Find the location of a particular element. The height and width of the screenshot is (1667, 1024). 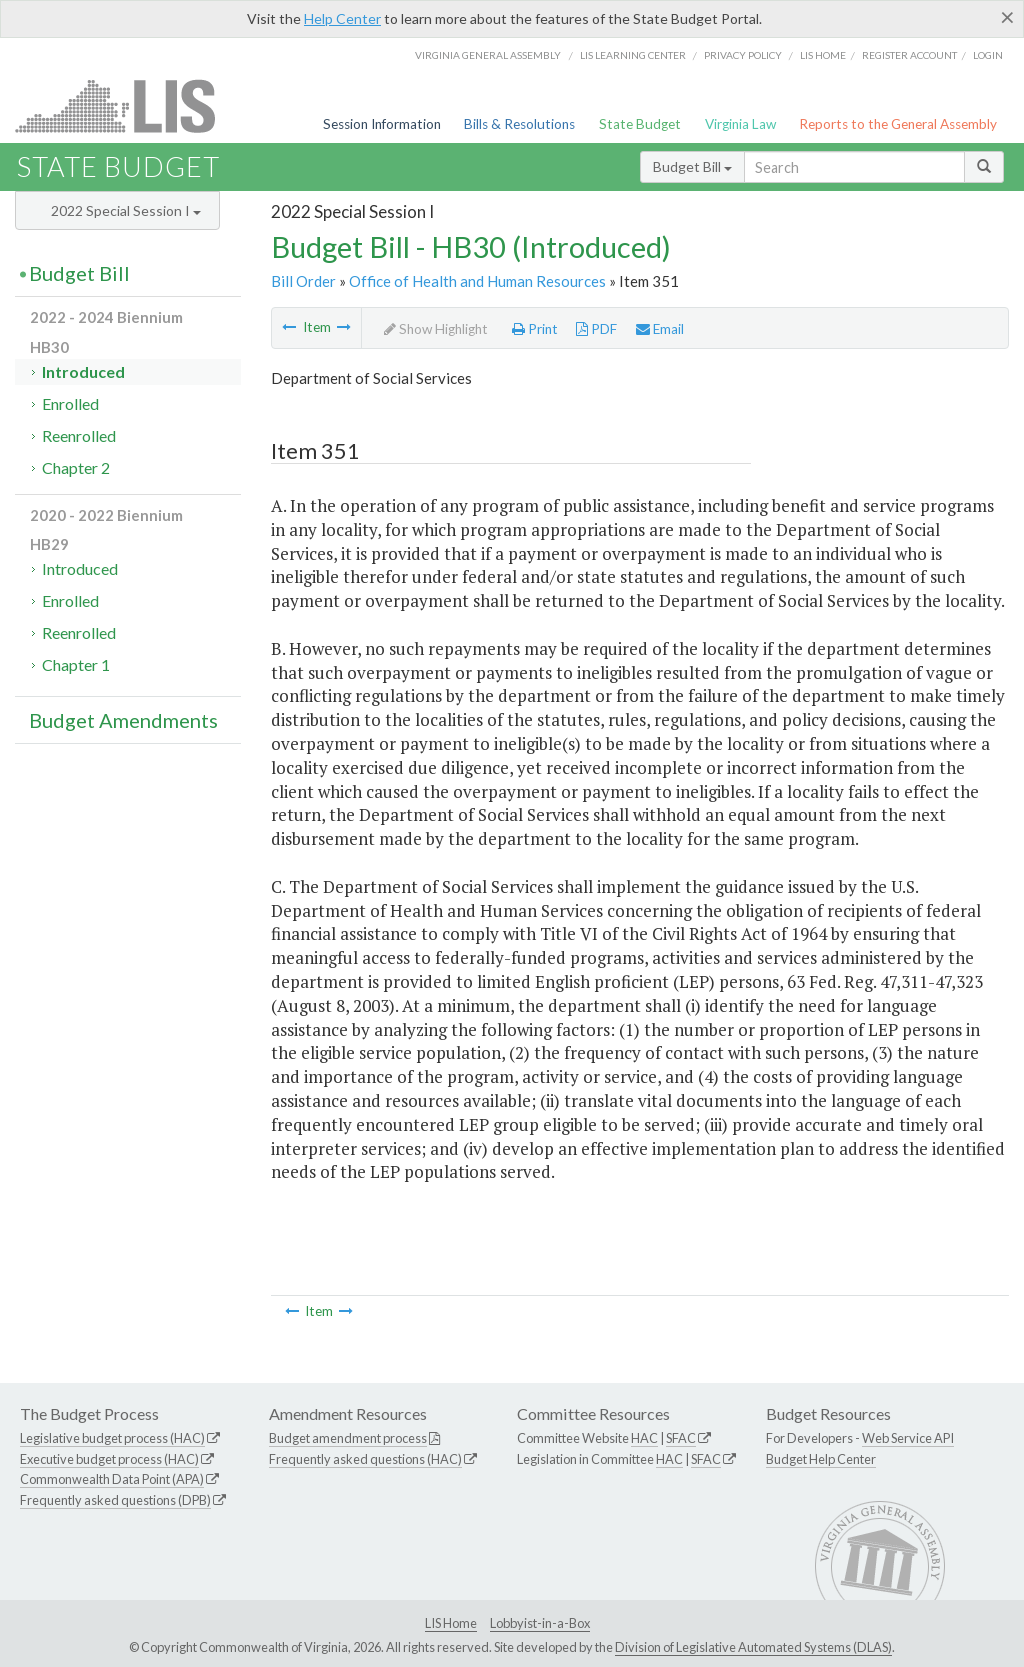

Privacy Policy is located at coordinates (743, 55).